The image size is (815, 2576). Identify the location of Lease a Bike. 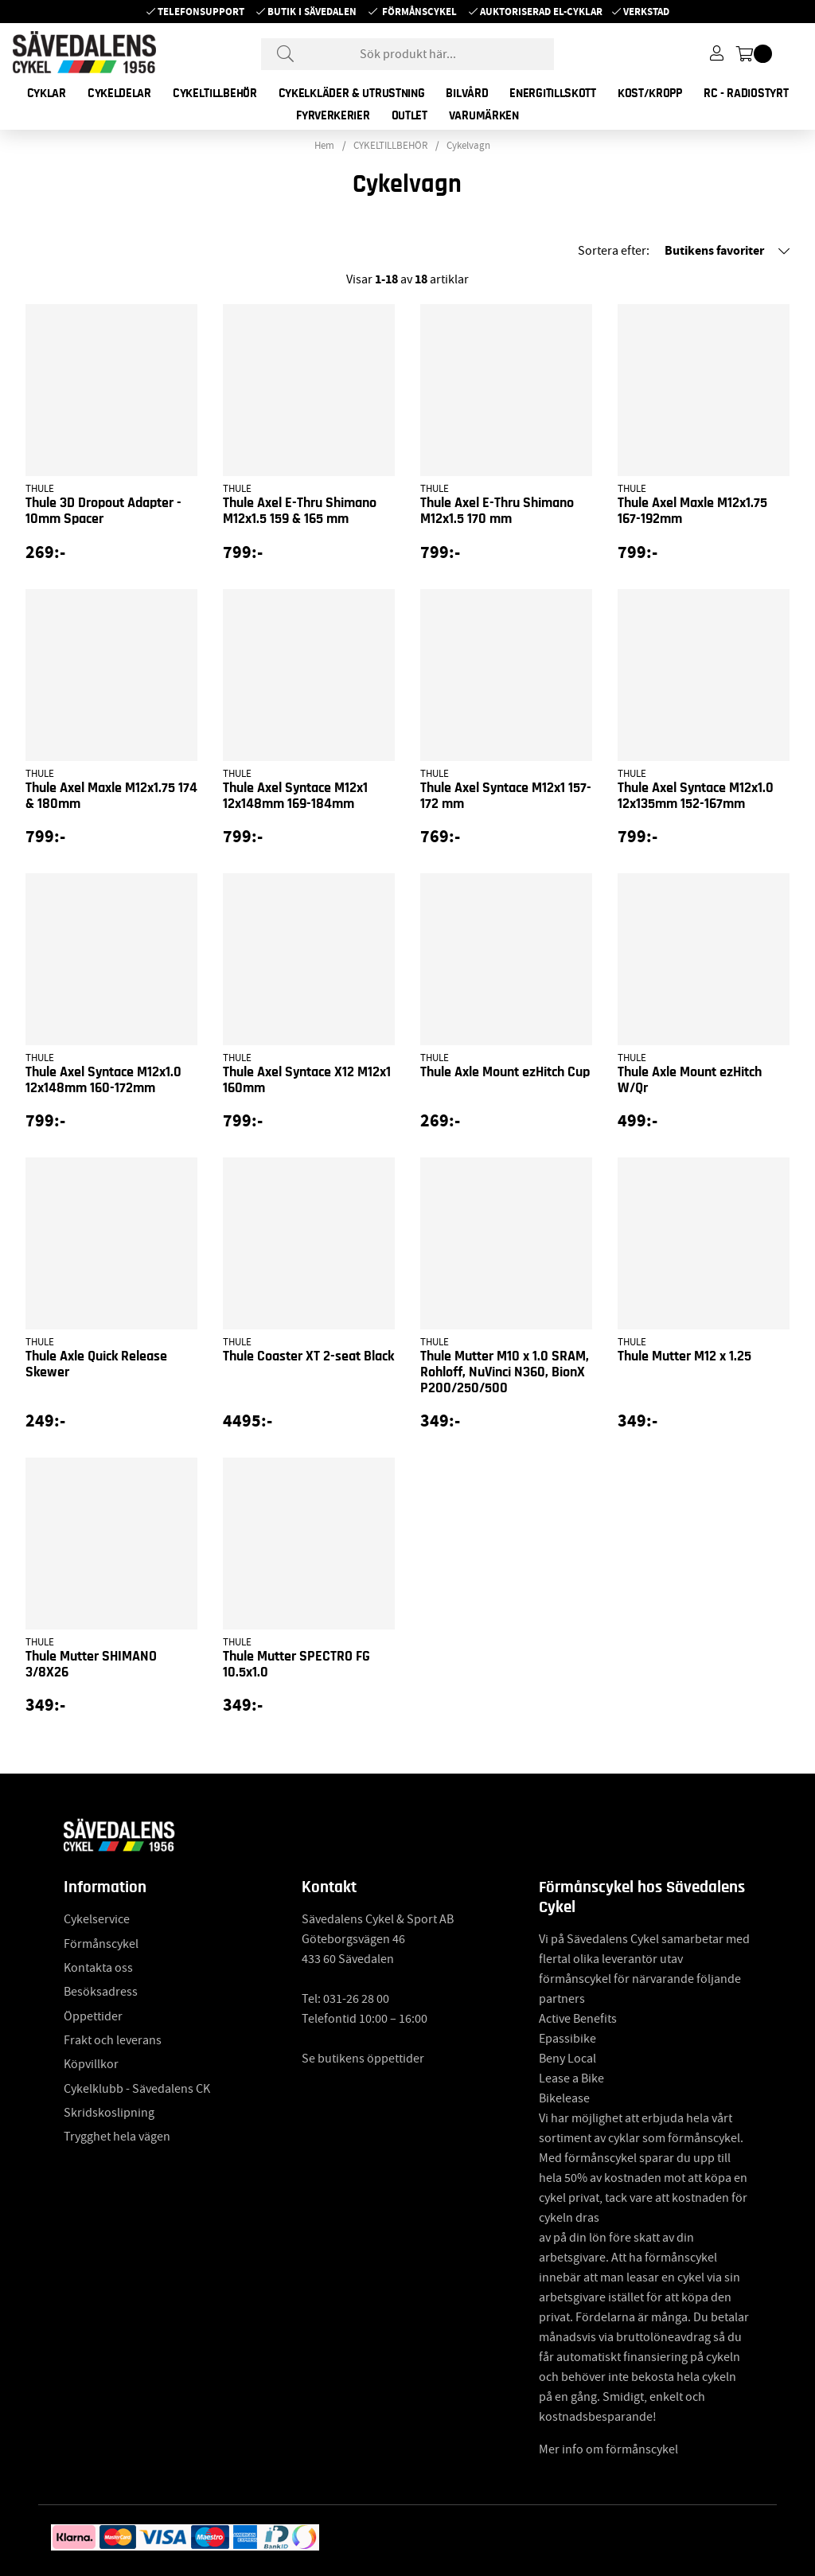
(571, 2078).